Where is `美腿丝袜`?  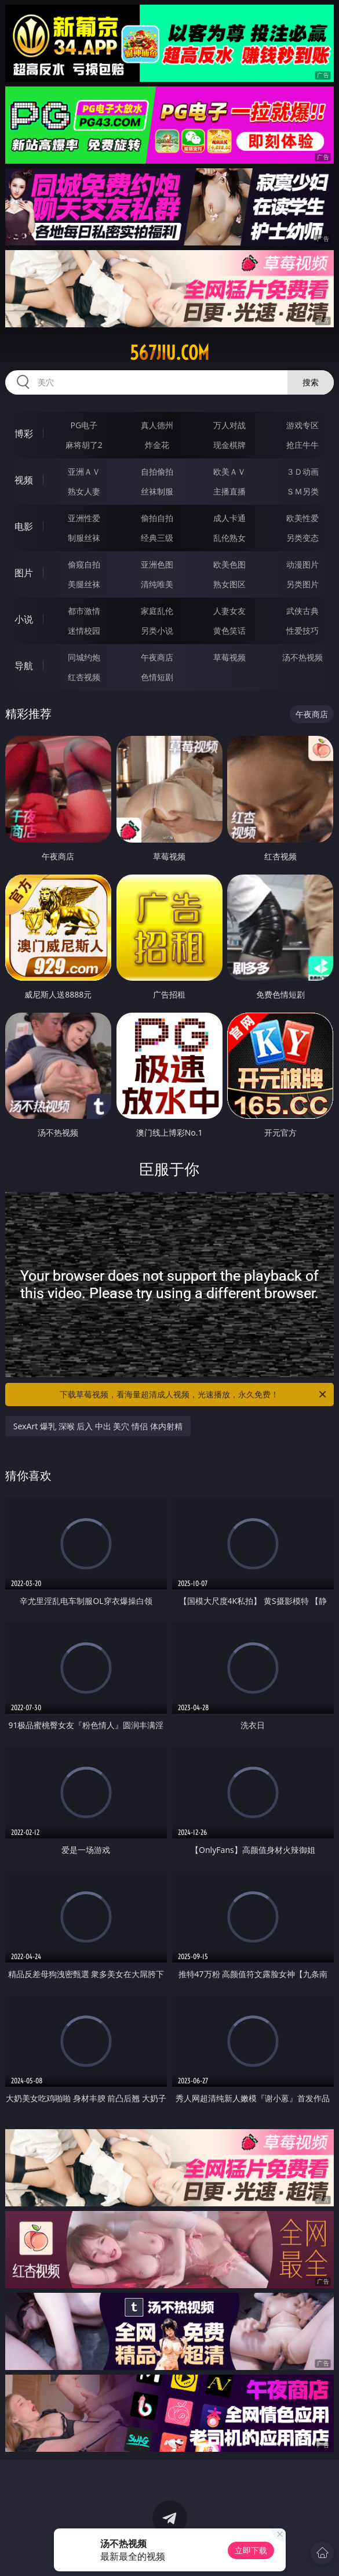 美腿丝袜 is located at coordinates (84, 584).